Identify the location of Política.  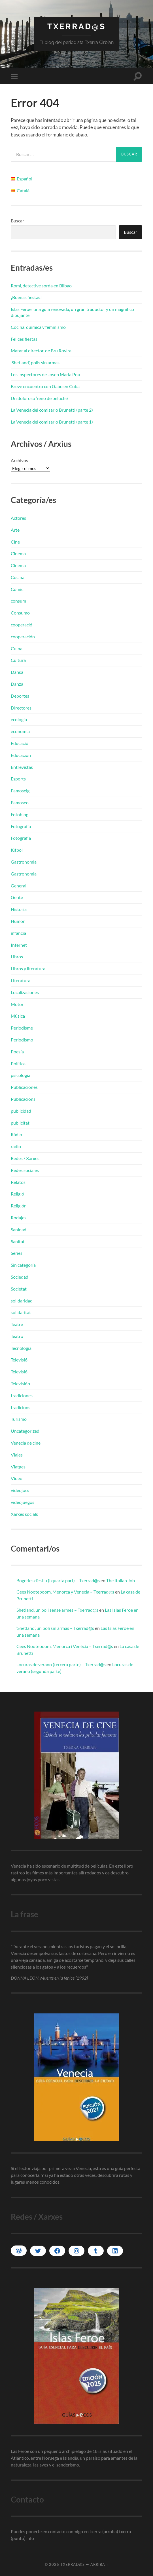
(18, 1063).